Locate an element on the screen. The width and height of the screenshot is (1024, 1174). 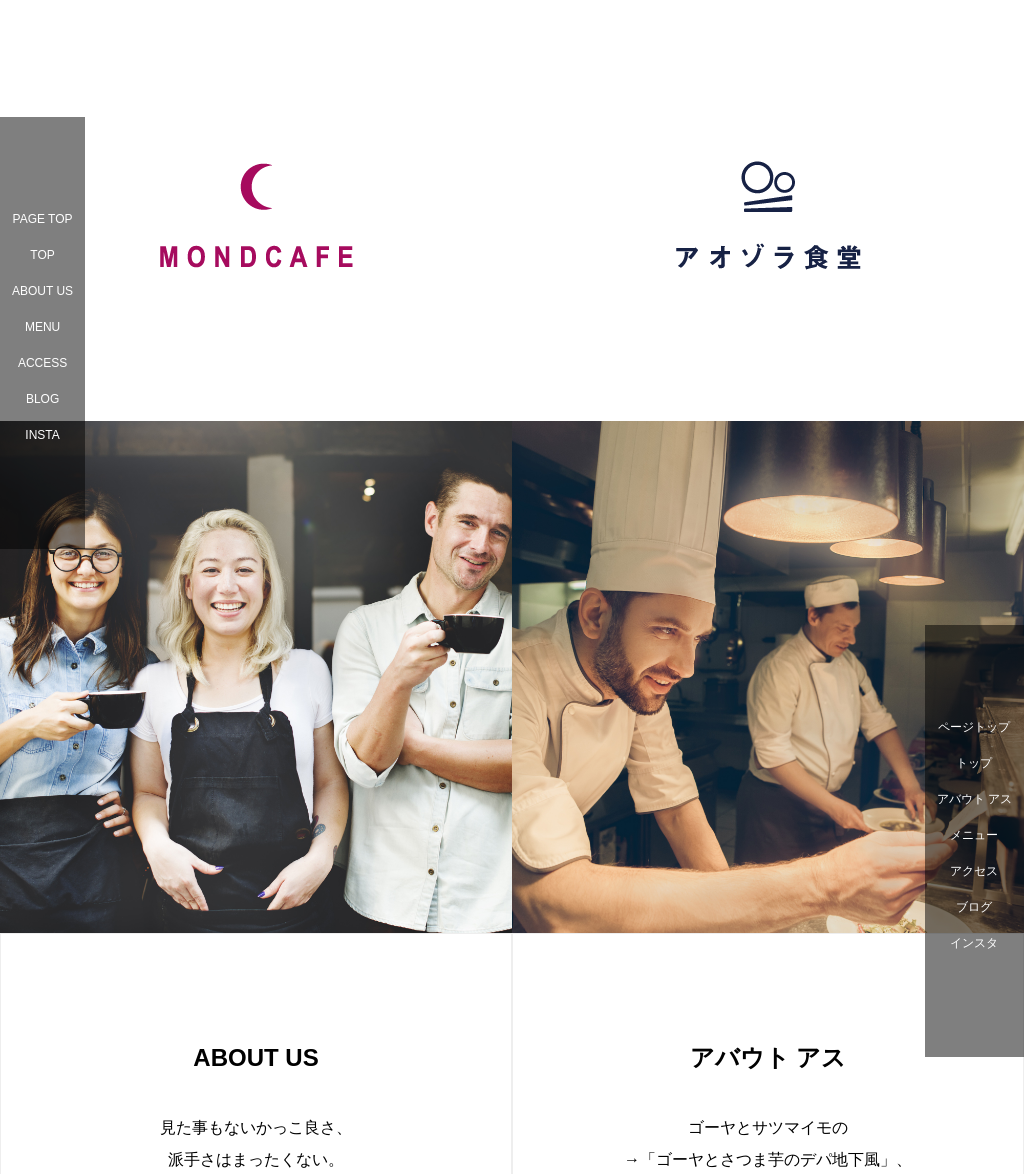
MENU is located at coordinates (42, 327).